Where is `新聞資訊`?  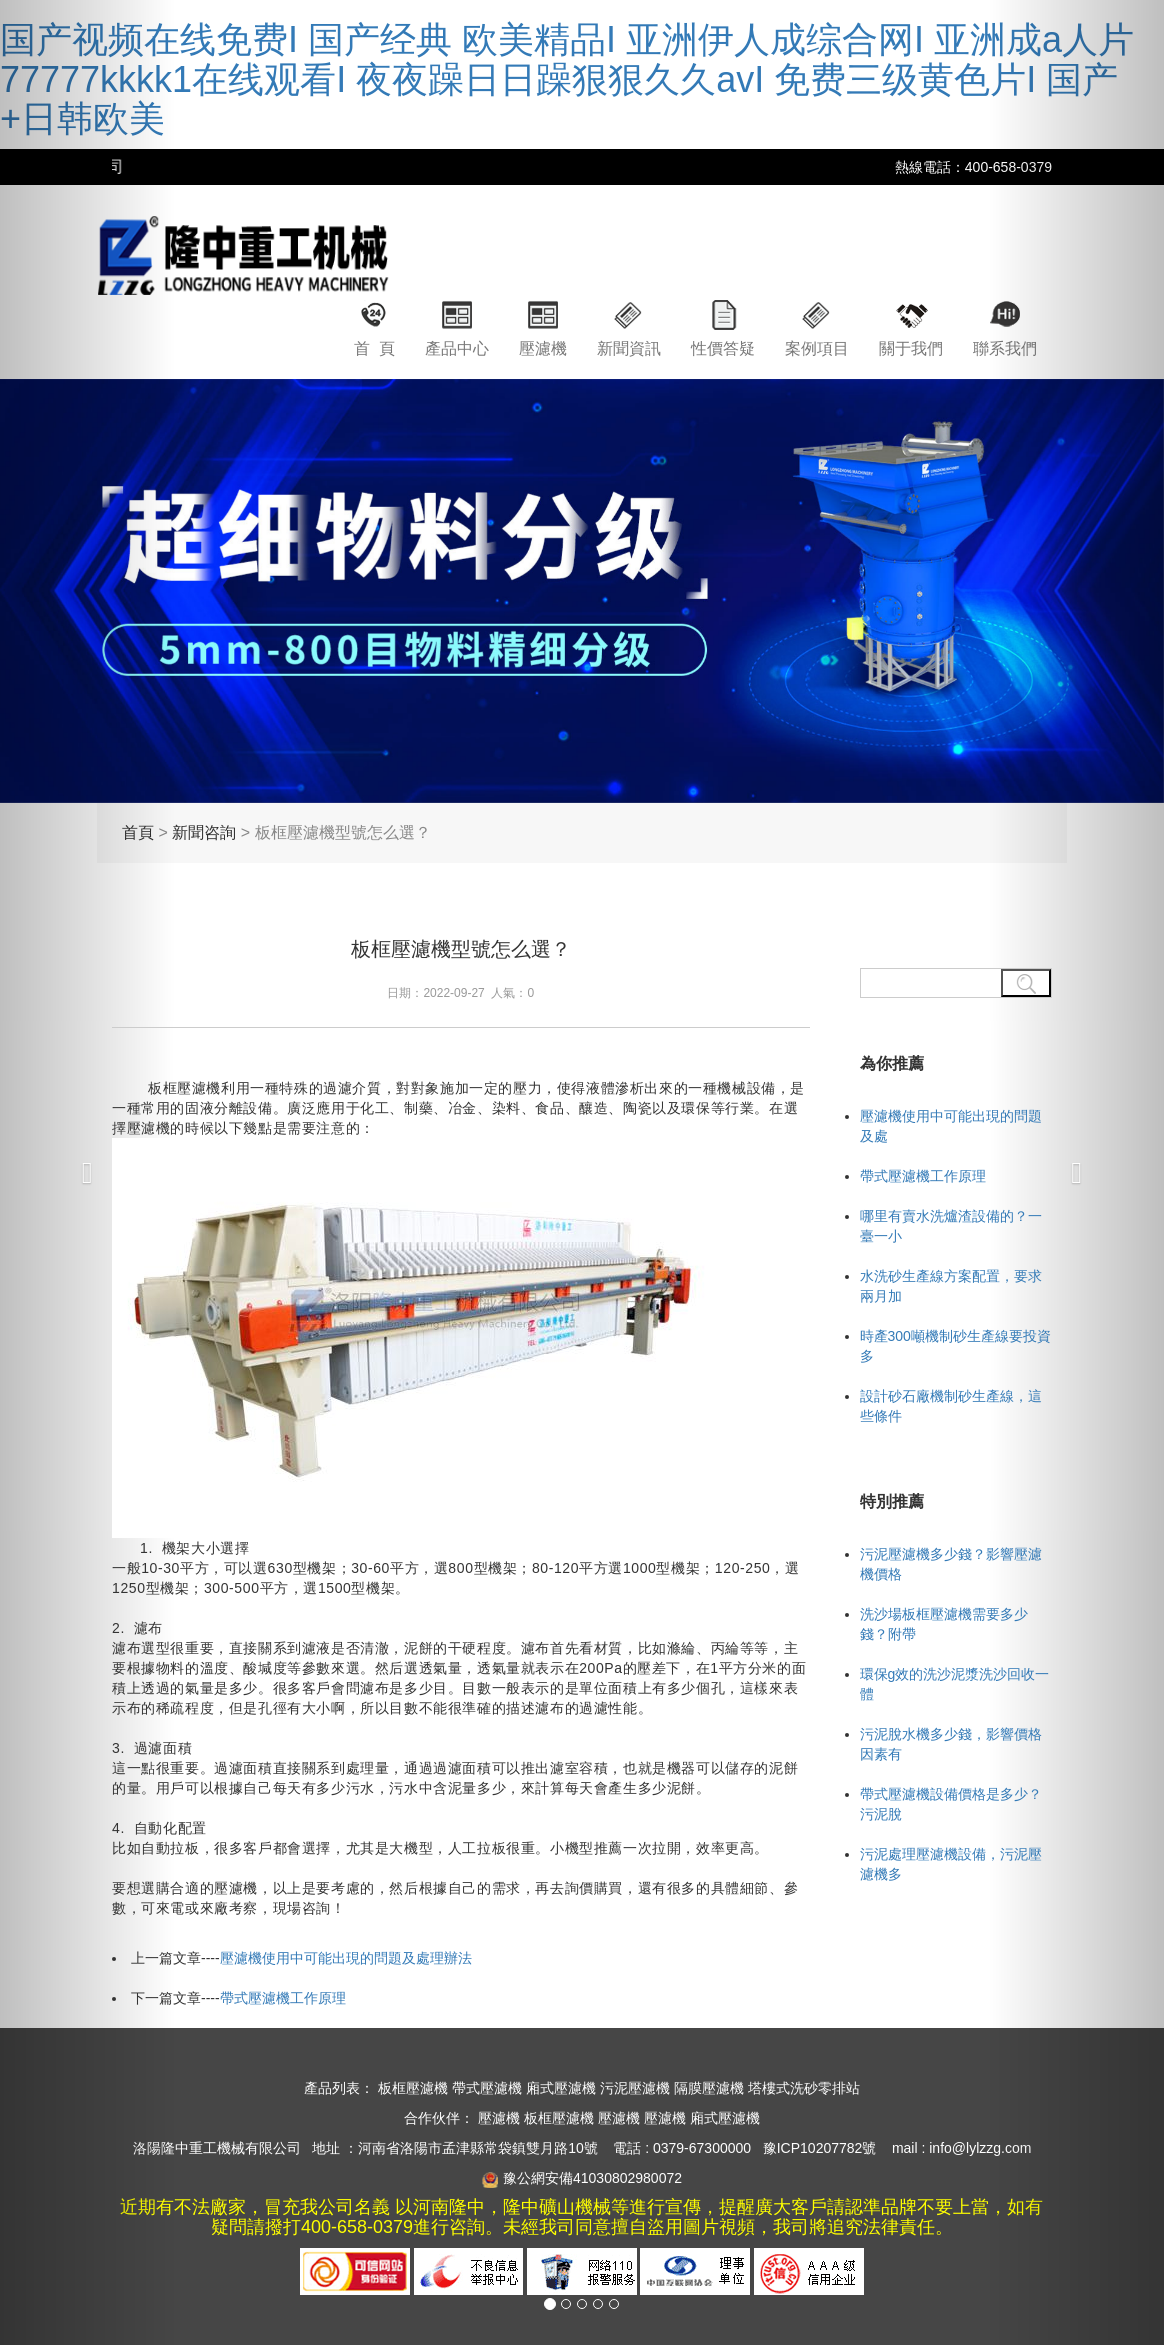 新聞資訊 is located at coordinates (629, 348).